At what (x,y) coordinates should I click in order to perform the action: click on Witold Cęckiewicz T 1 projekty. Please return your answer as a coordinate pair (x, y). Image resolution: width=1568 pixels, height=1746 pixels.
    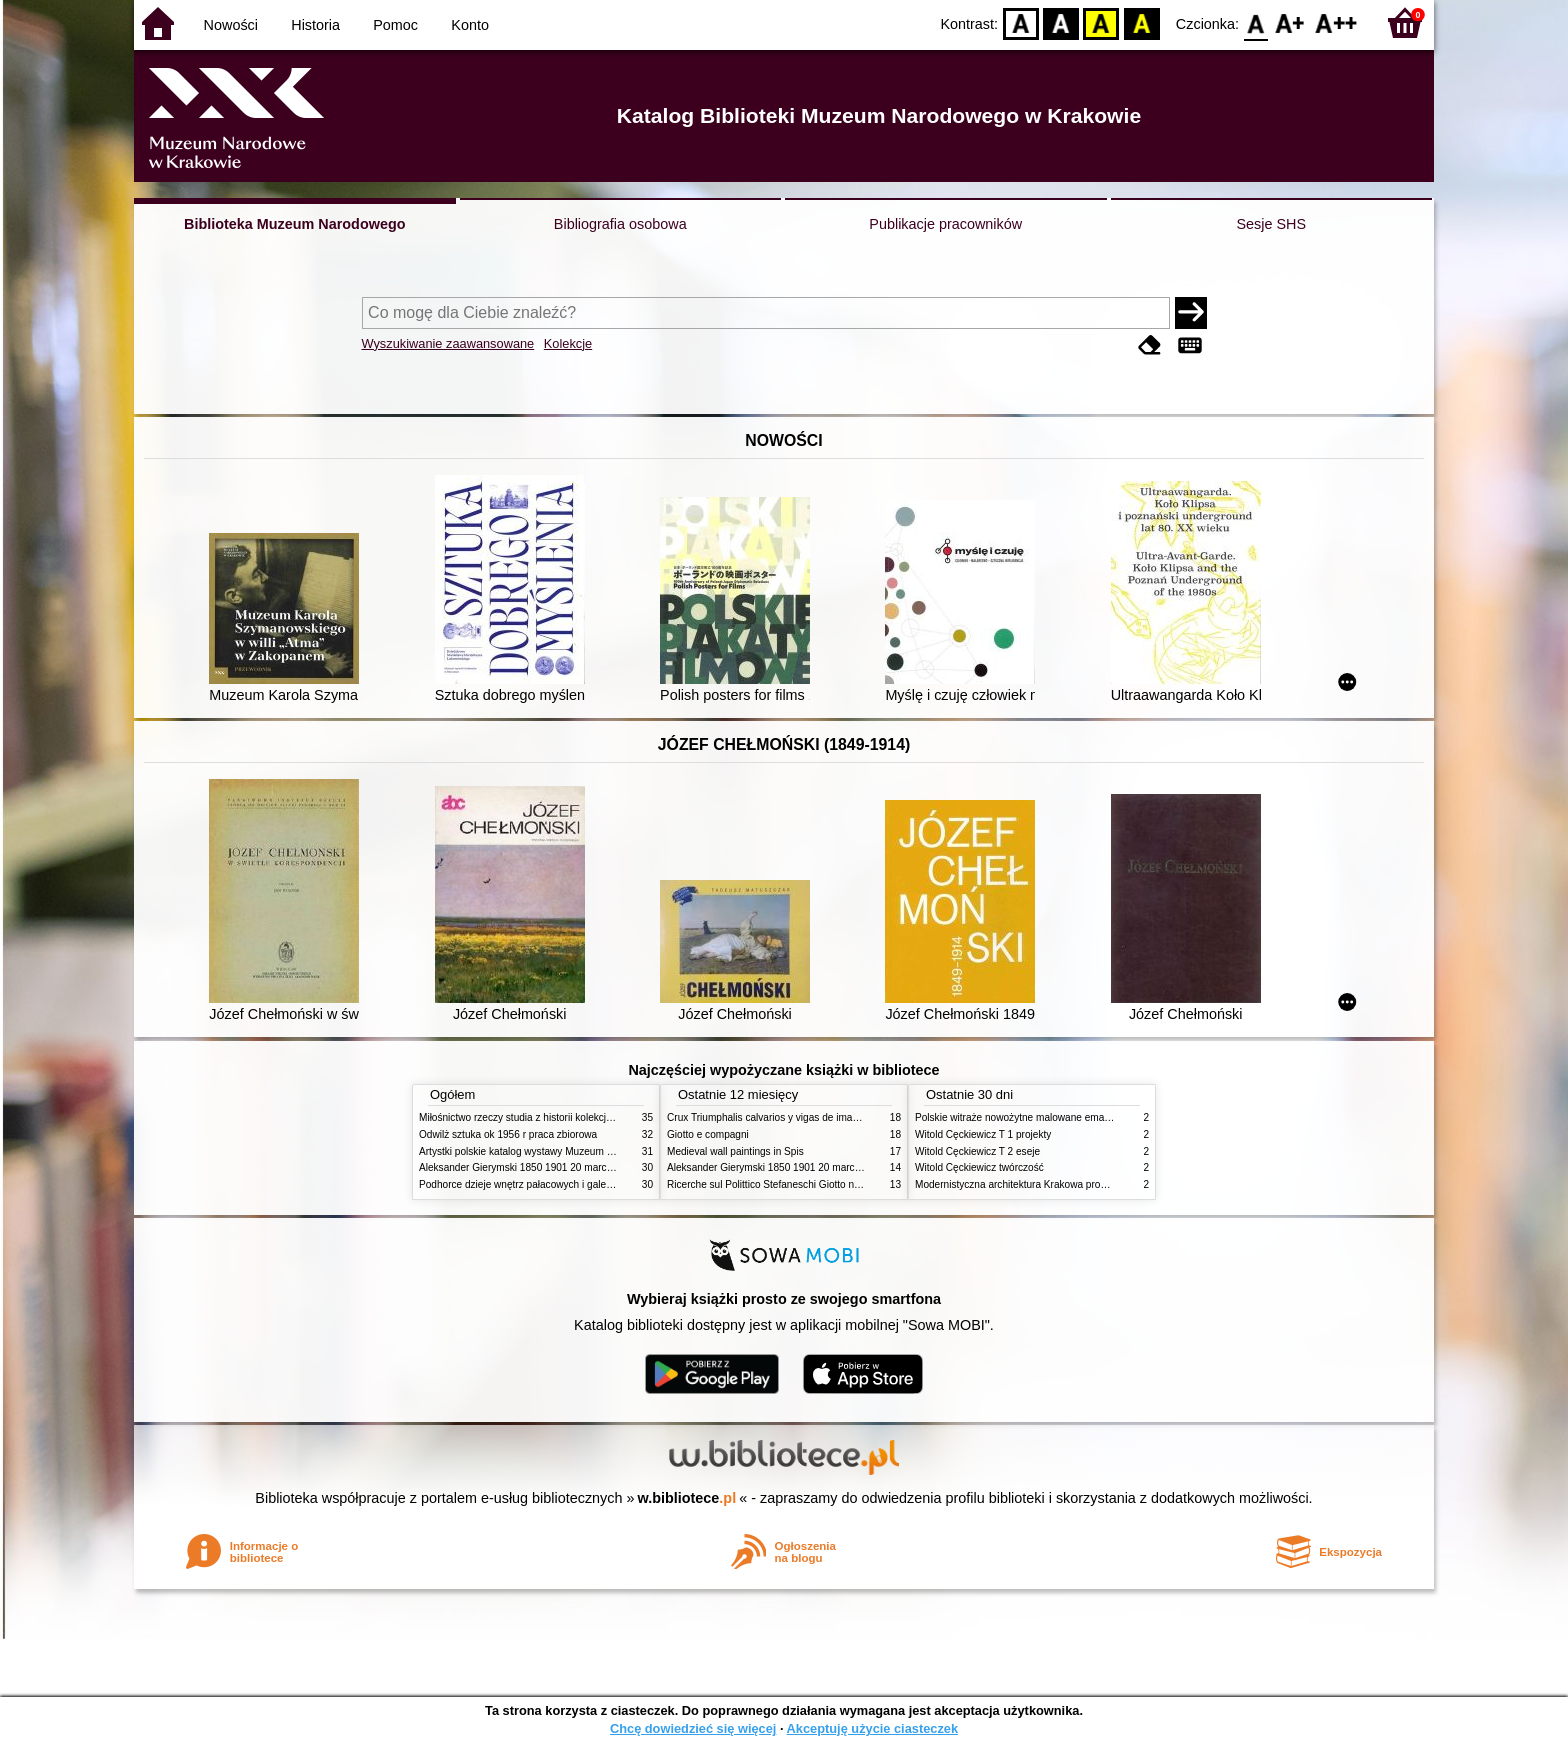
    Looking at the image, I should click on (983, 1134).